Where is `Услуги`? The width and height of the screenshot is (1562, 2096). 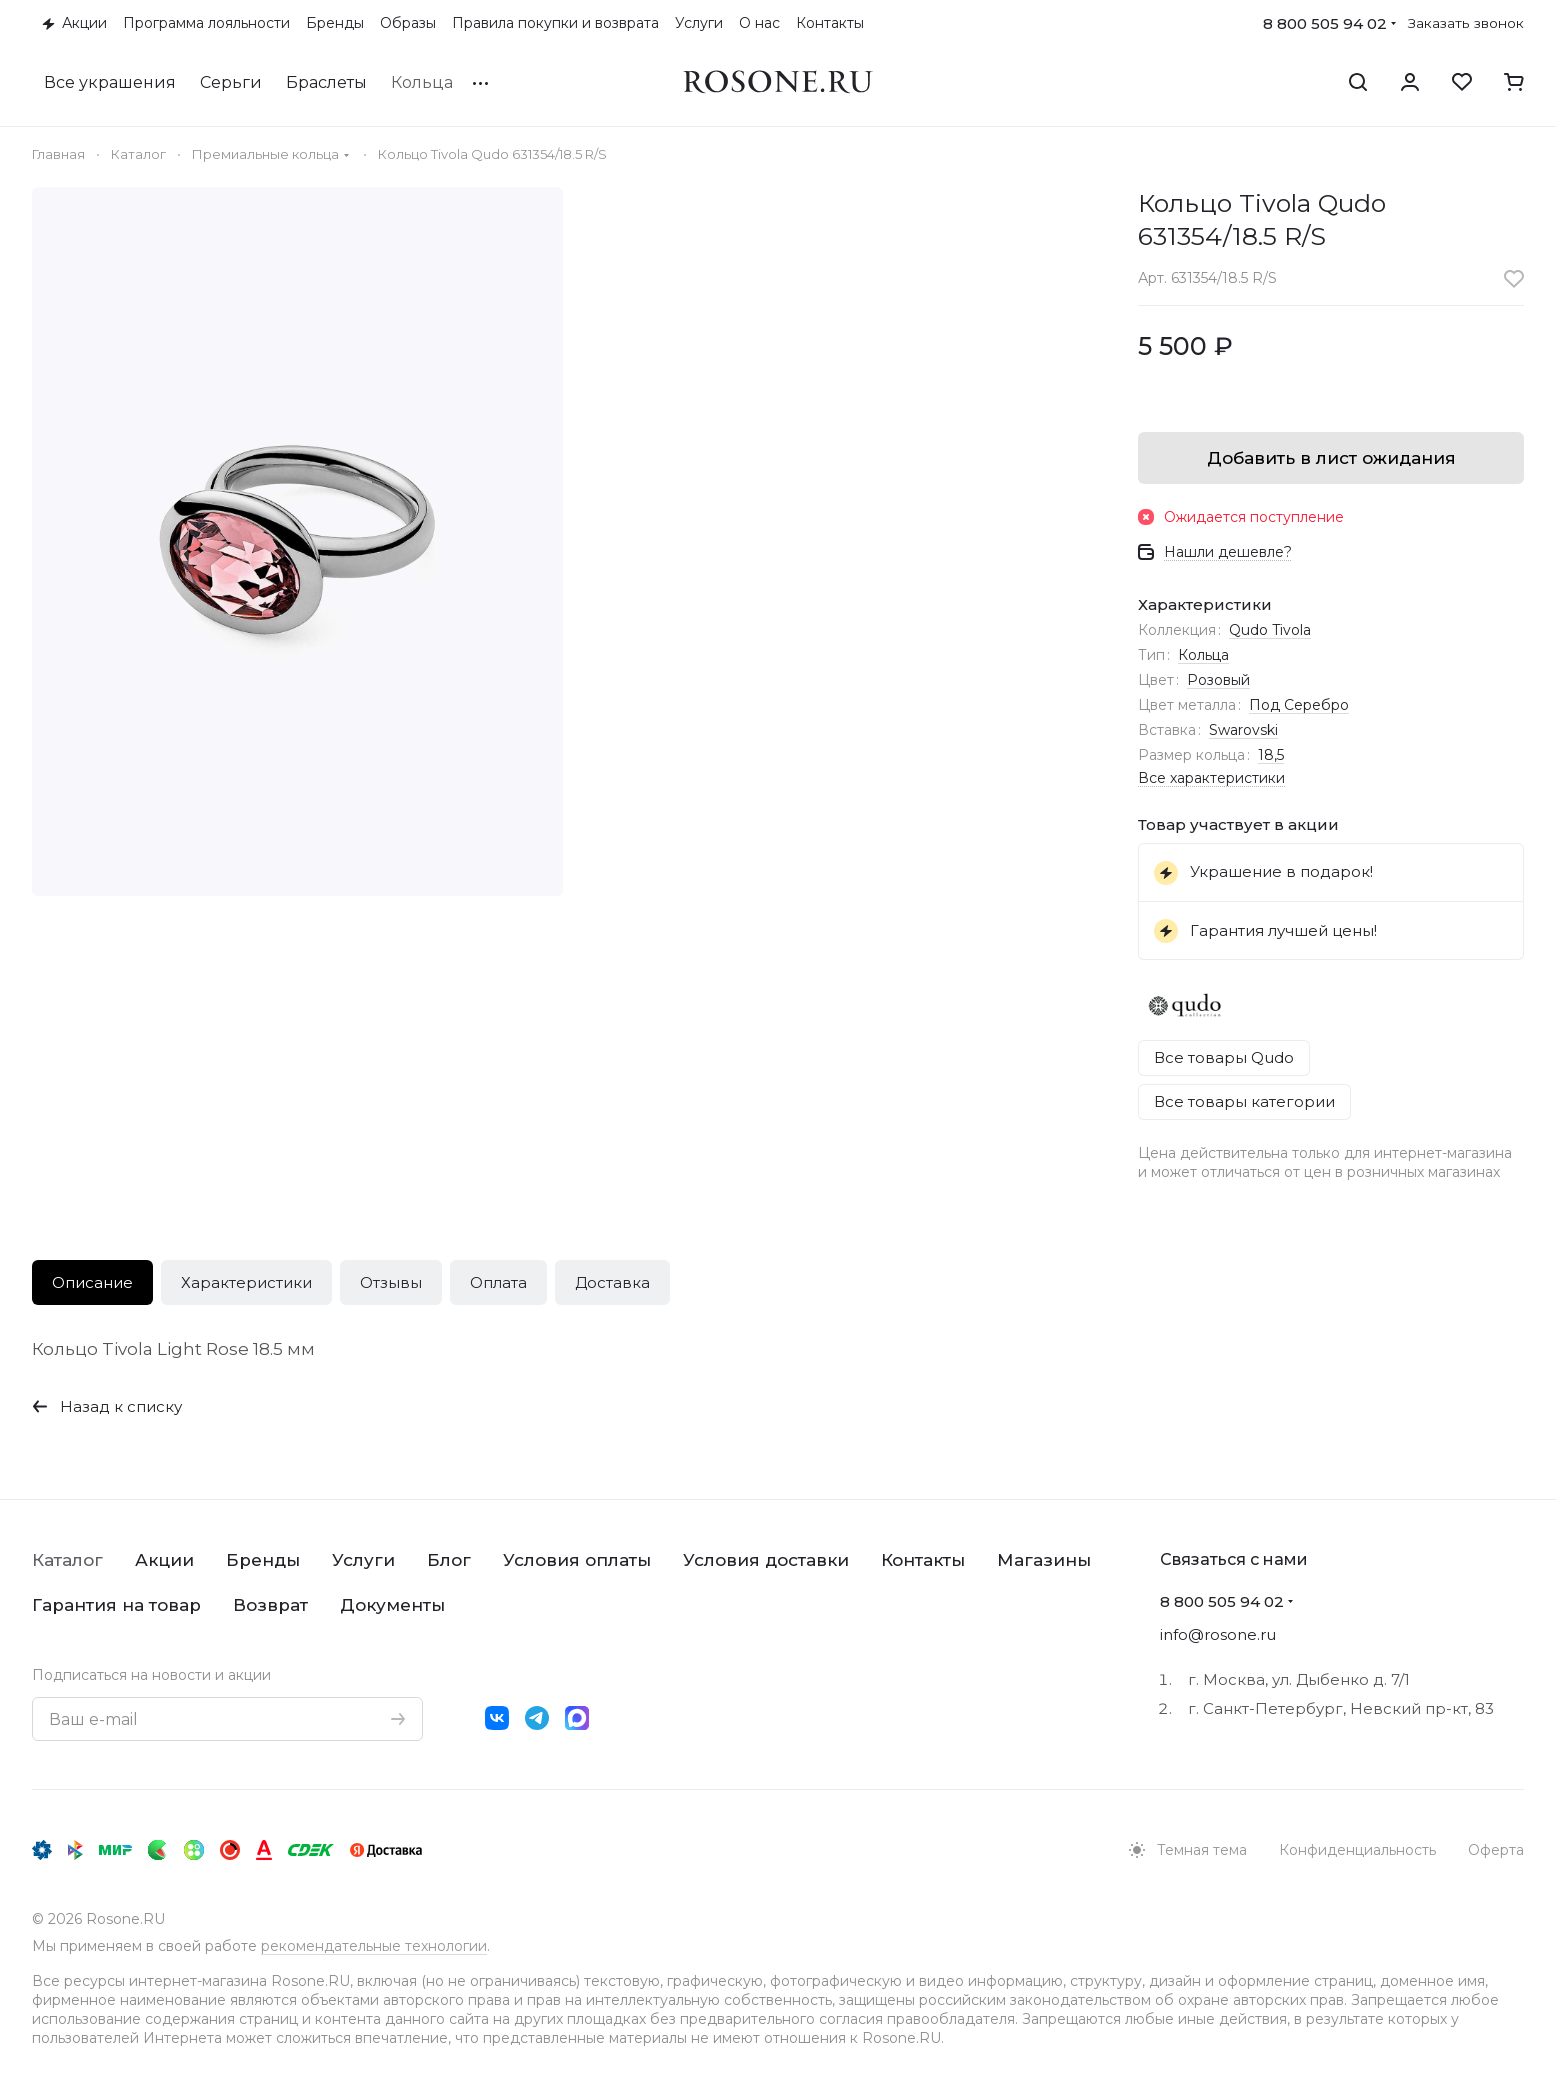
Услуги is located at coordinates (363, 1560).